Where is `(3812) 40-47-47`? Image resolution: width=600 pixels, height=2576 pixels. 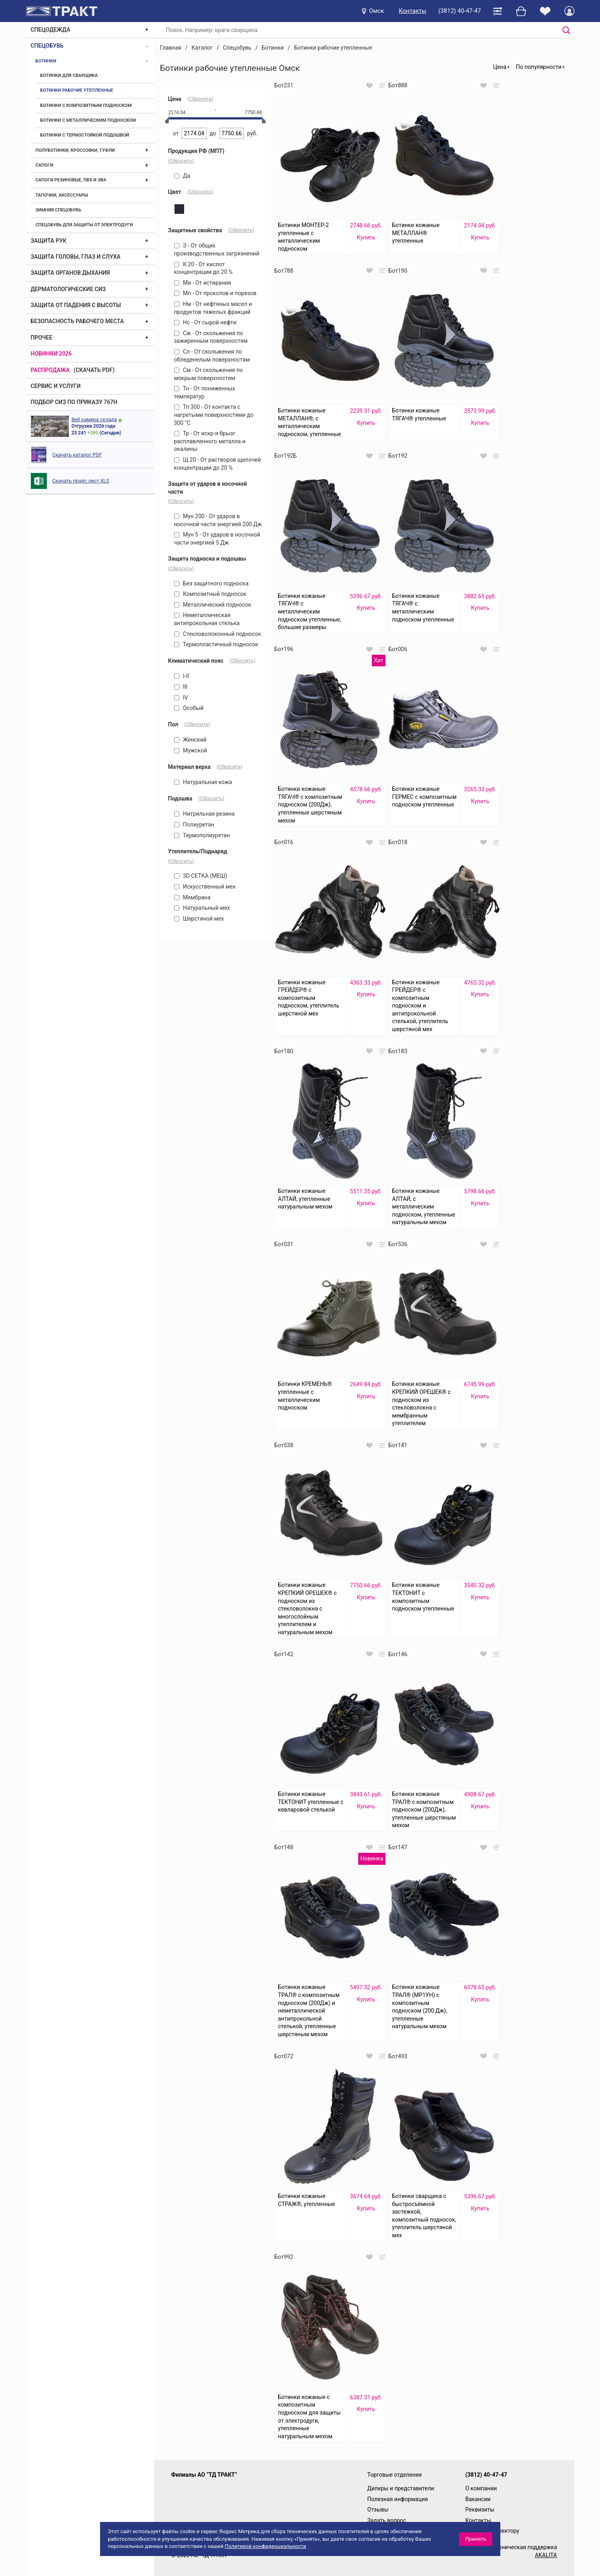
(3812) 40-47-47 is located at coordinates (459, 10).